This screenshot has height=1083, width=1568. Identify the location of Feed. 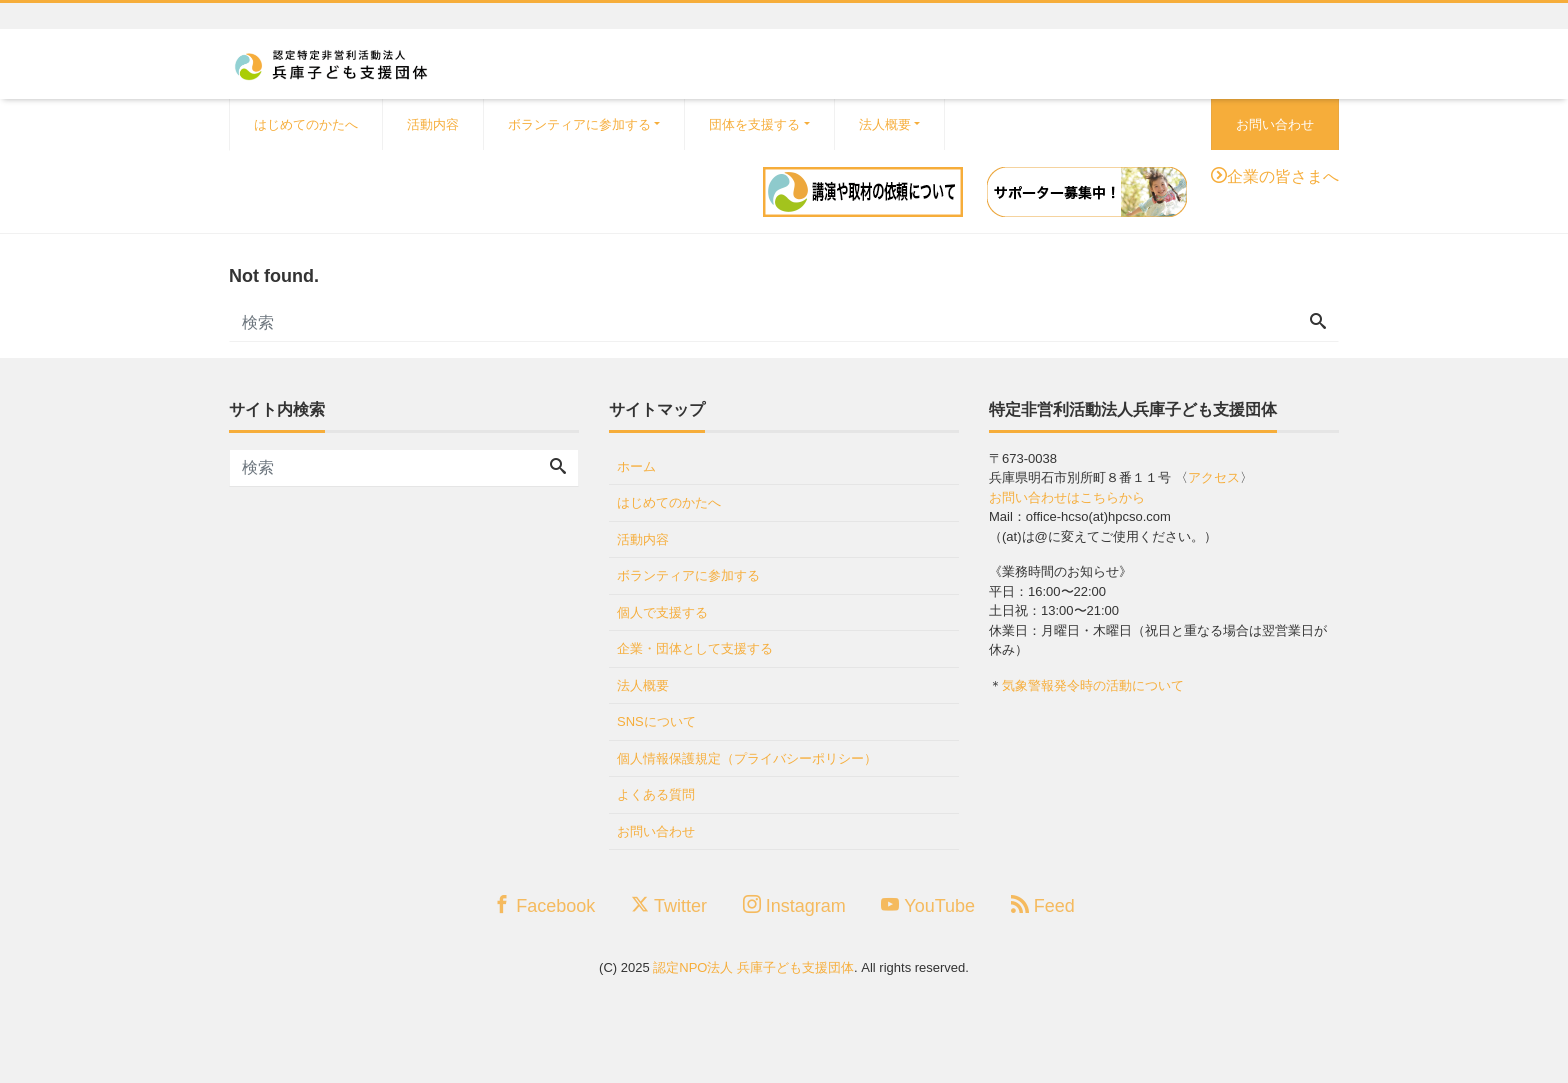
(1043, 905).